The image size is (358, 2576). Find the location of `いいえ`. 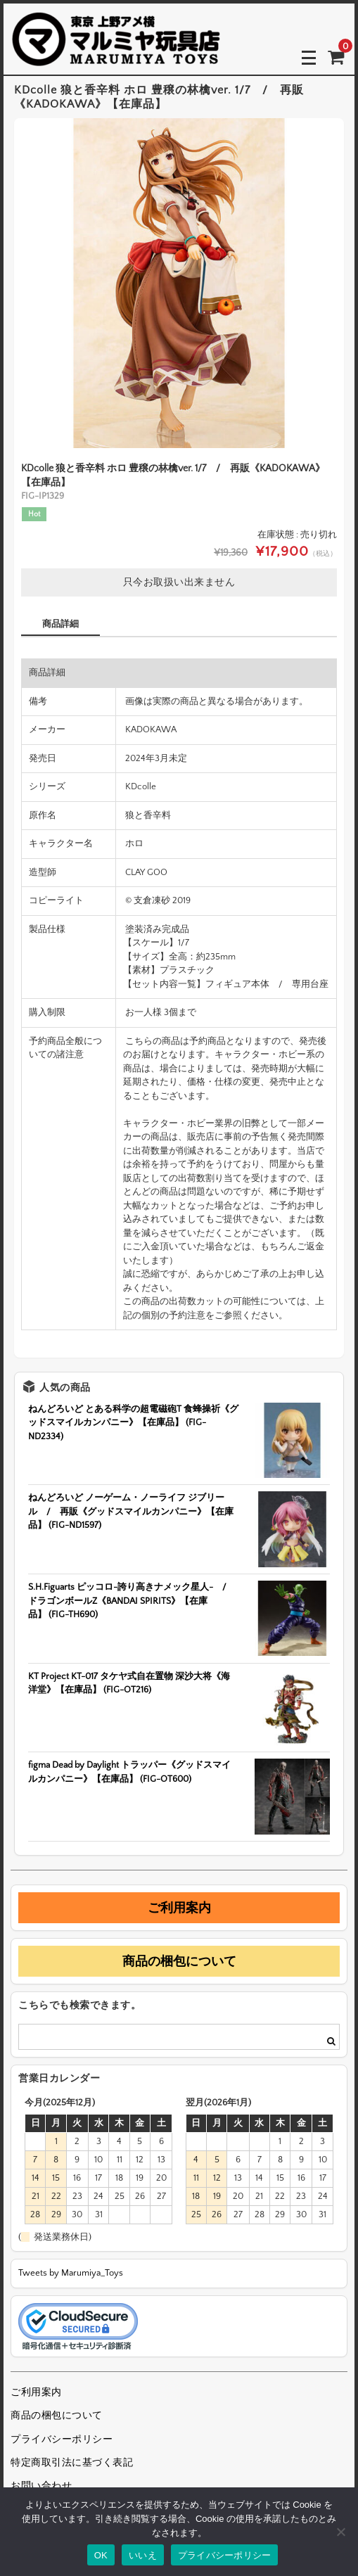

いいえ is located at coordinates (143, 2555).